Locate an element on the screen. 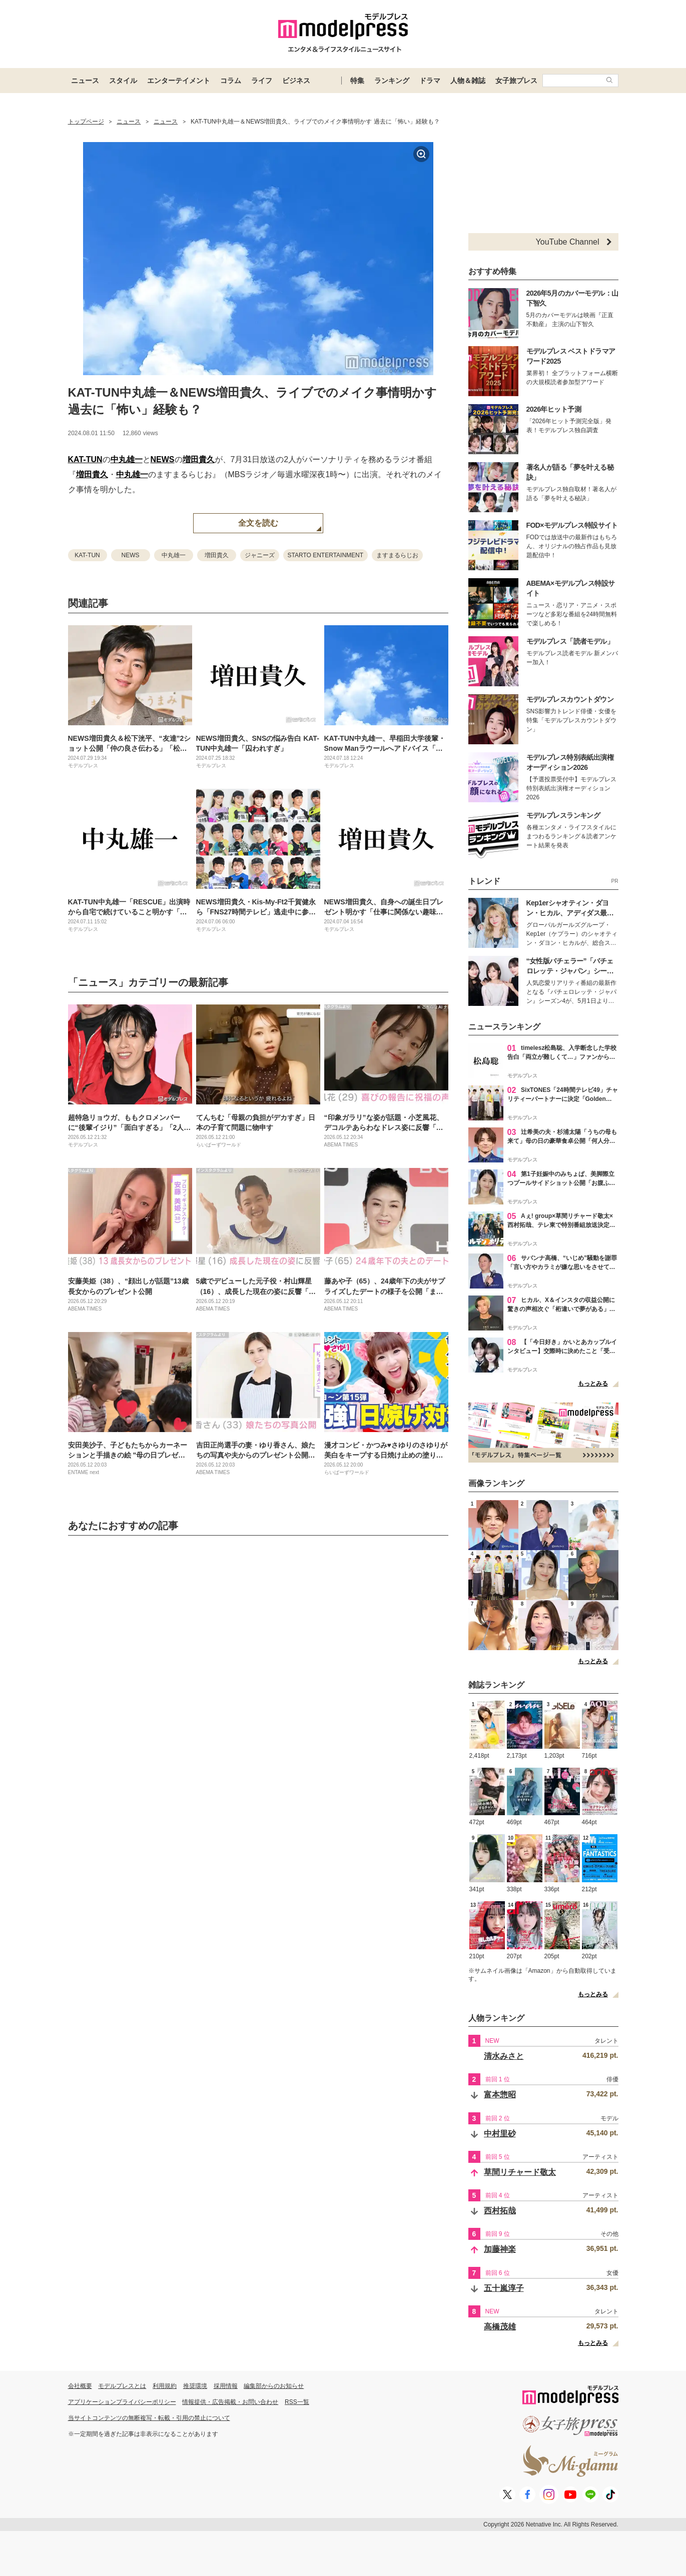 The width and height of the screenshot is (686, 2576). 当サイトコンテンツの無断複写・転載・引用の禁止について is located at coordinates (149, 2417).